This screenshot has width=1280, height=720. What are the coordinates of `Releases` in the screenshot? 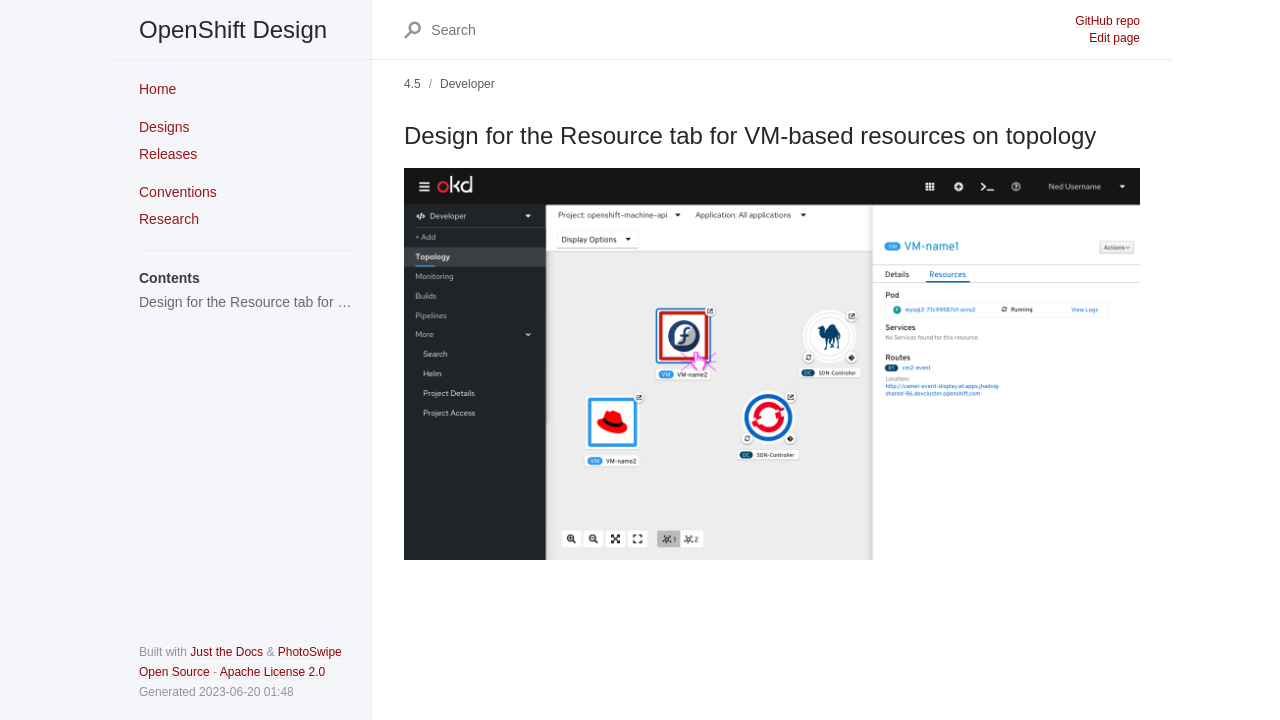 It's located at (168, 154).